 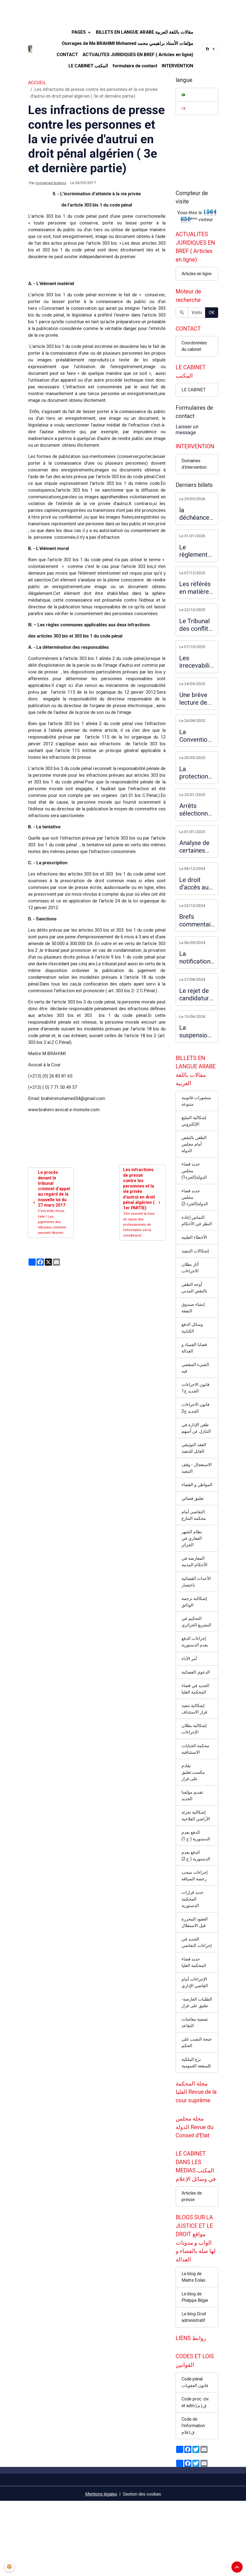 What do you see at coordinates (88, 65) in the screenshot?
I see `LE CABINET المكتب` at bounding box center [88, 65].